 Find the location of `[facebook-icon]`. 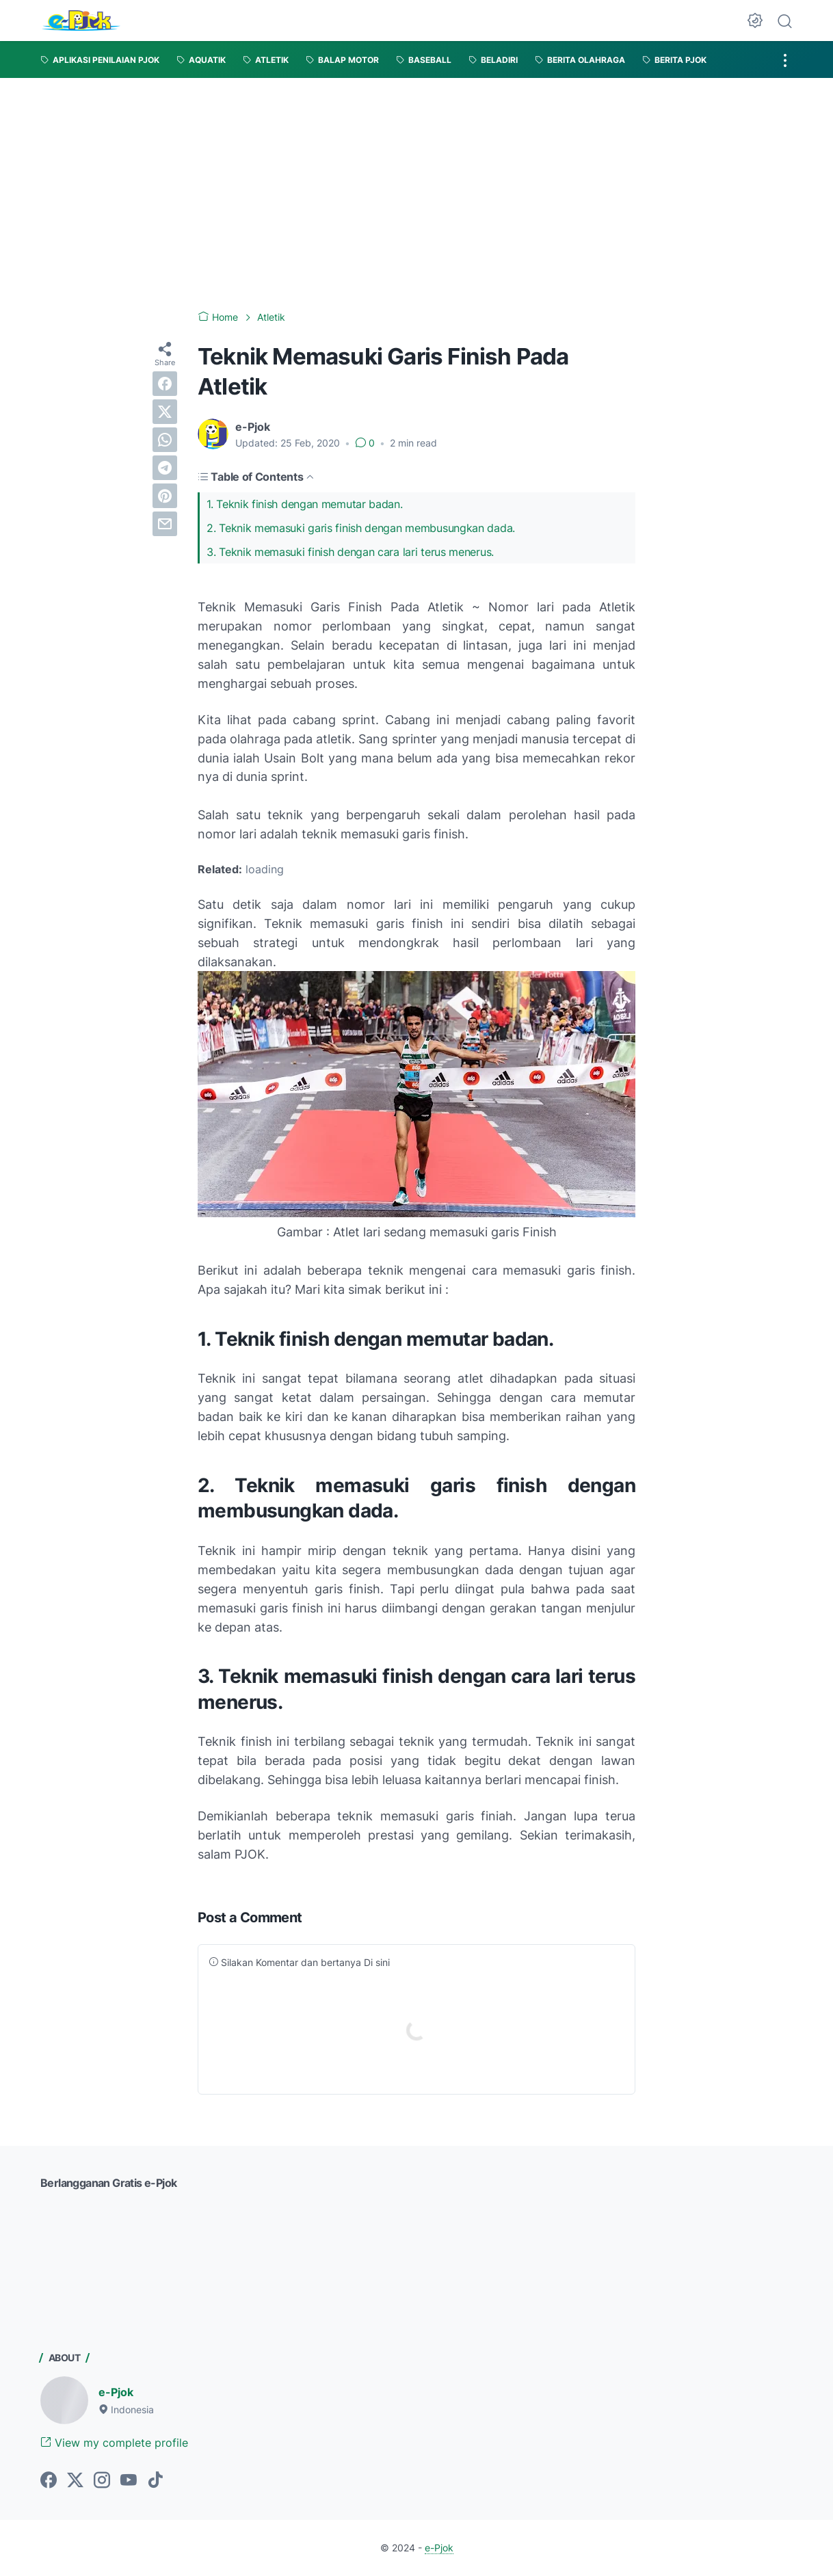

[facebook-icon] is located at coordinates (48, 2481).